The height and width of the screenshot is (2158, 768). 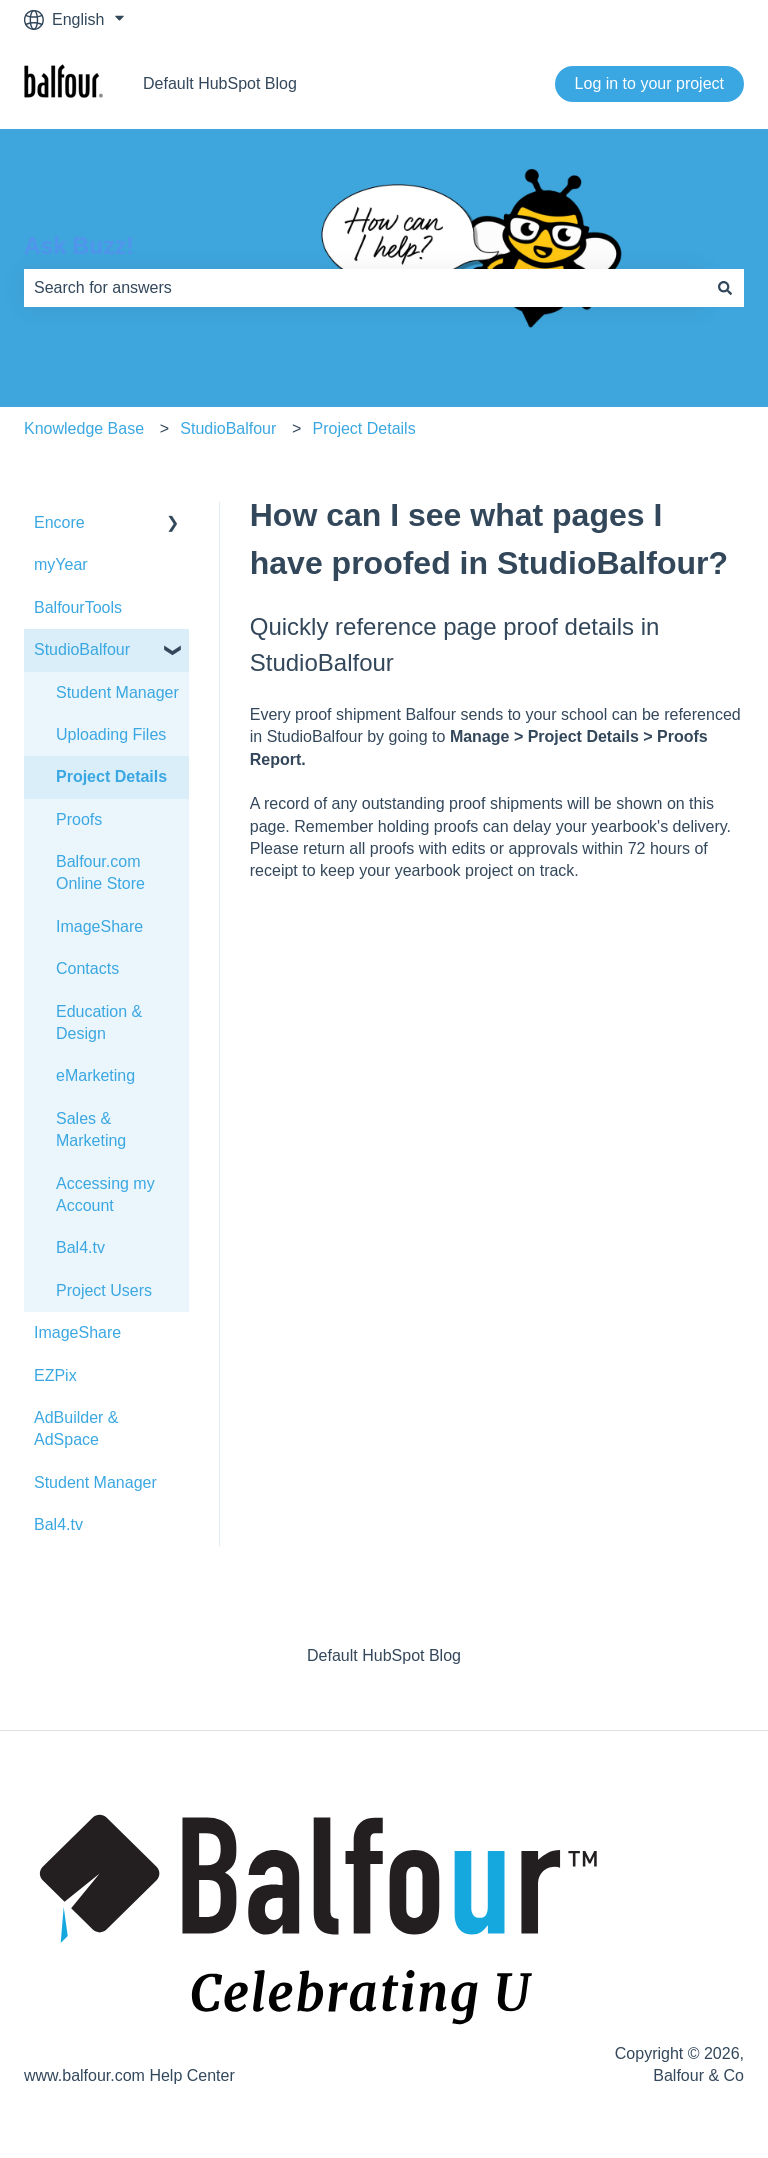 I want to click on Balfour.com Online Store [menuitem], so click(x=100, y=872).